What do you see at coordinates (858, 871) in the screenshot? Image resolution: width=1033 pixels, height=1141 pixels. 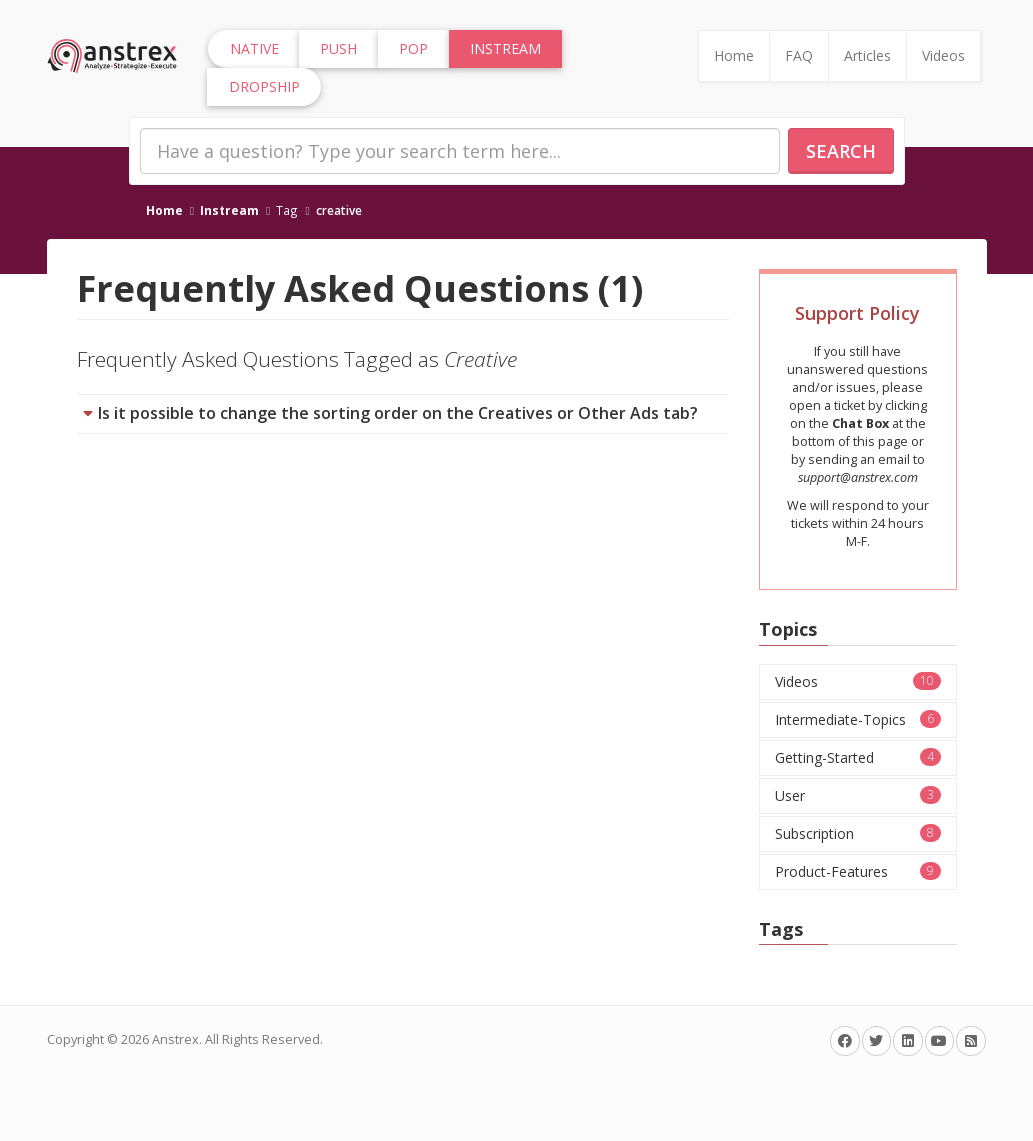 I see `Product-Features` at bounding box center [858, 871].